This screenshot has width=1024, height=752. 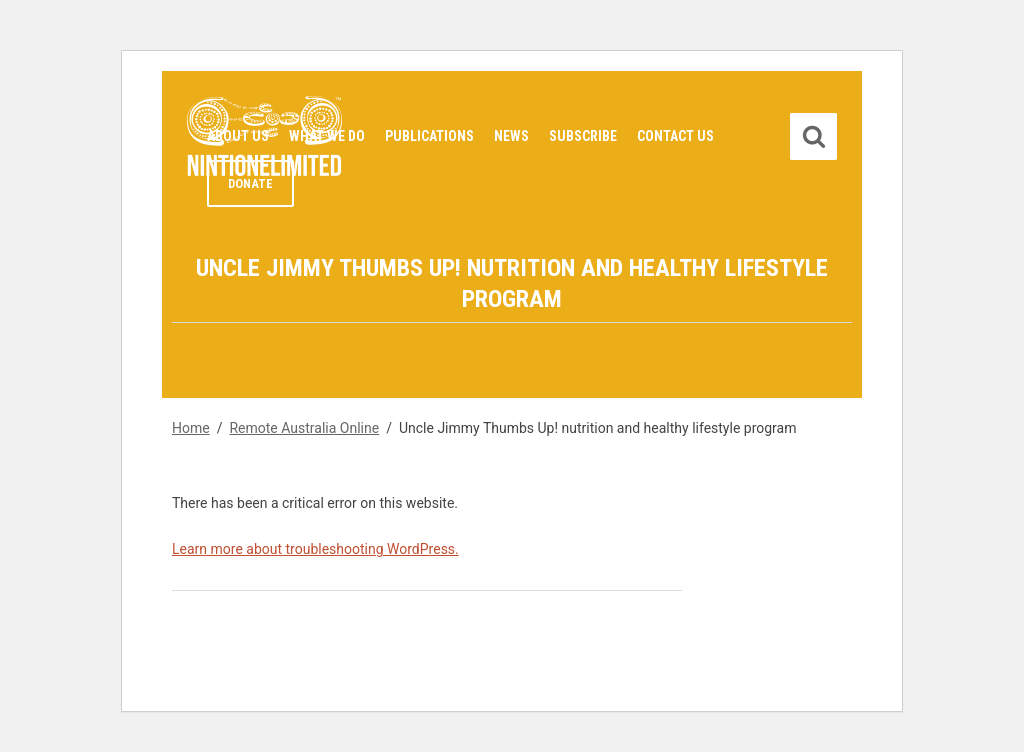 What do you see at coordinates (238, 136) in the screenshot?
I see `About Us` at bounding box center [238, 136].